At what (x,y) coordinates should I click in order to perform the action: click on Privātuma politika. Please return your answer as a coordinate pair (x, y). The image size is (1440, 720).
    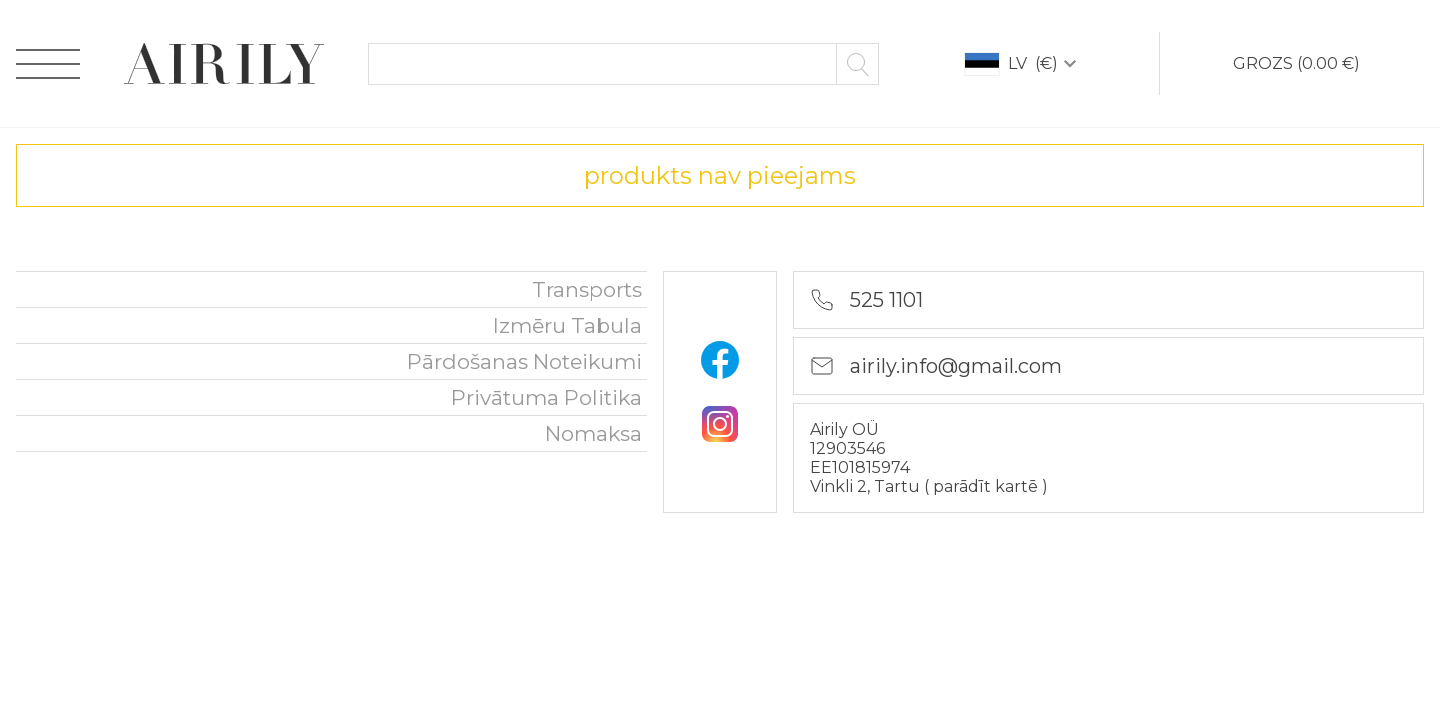
    Looking at the image, I should click on (546, 397).